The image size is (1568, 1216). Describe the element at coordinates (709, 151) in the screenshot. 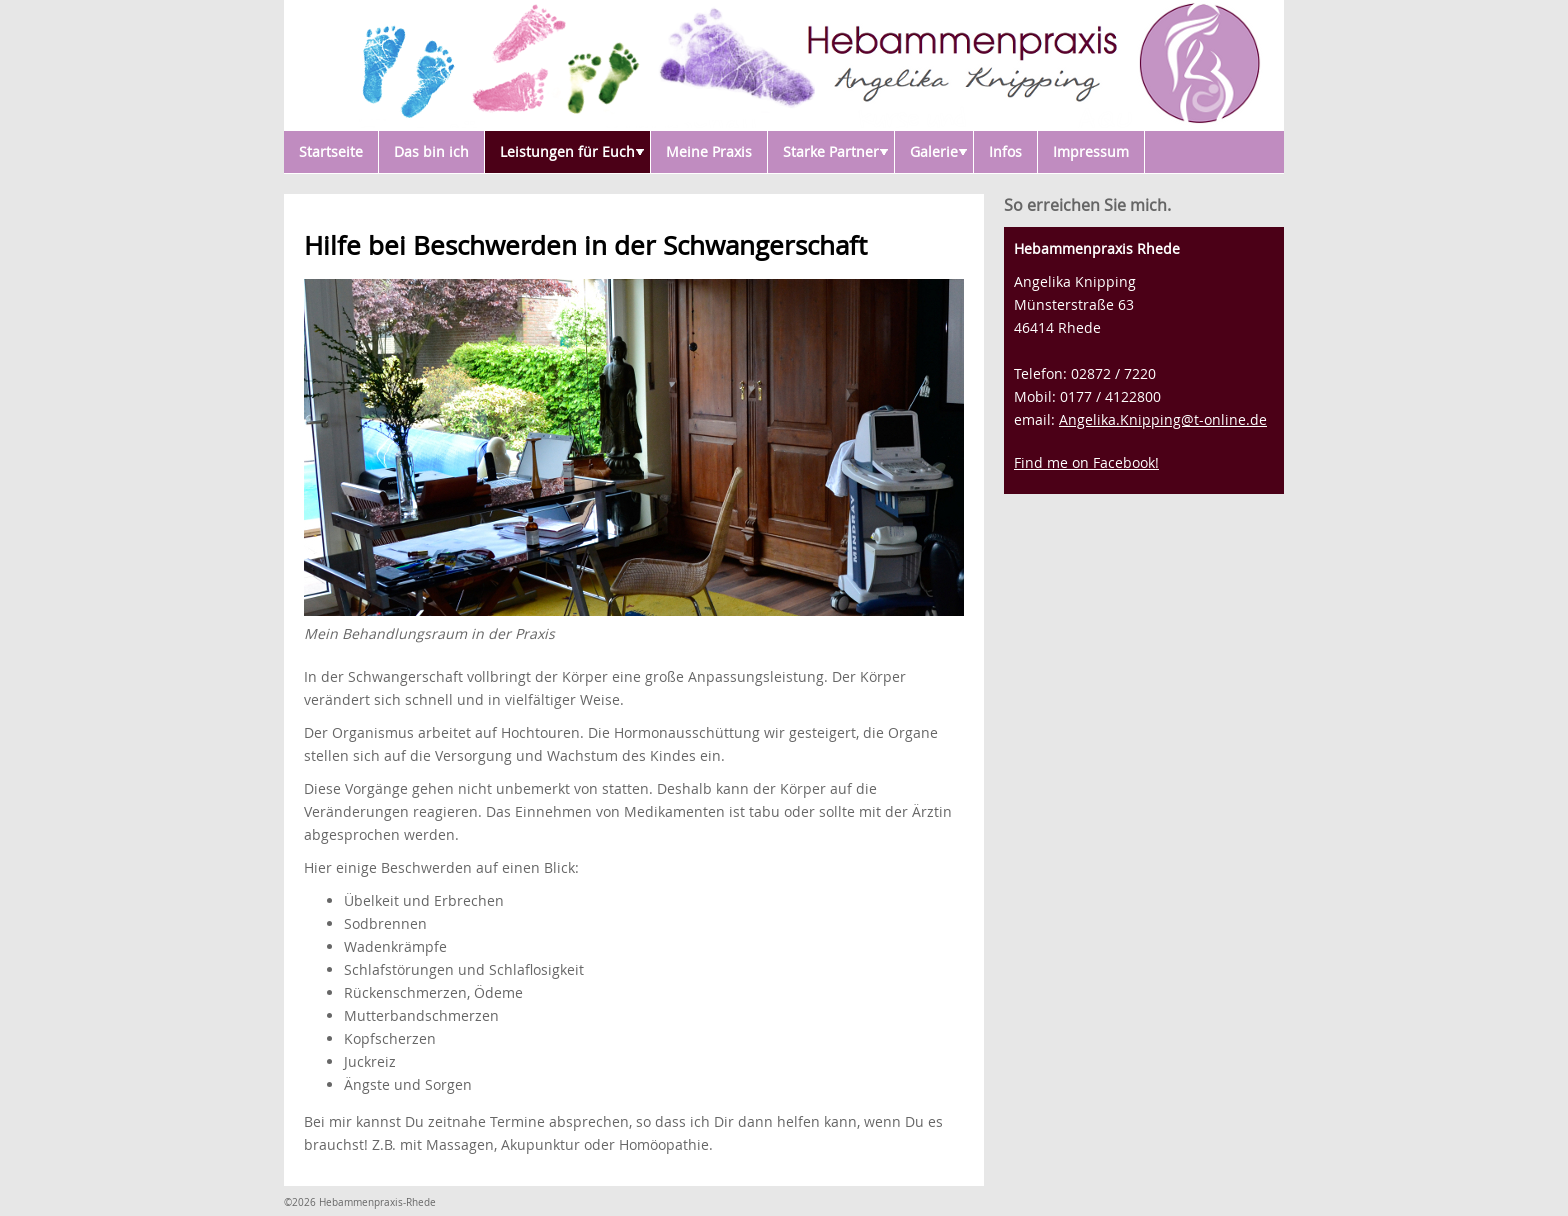

I see `Meine Praxis` at that location.